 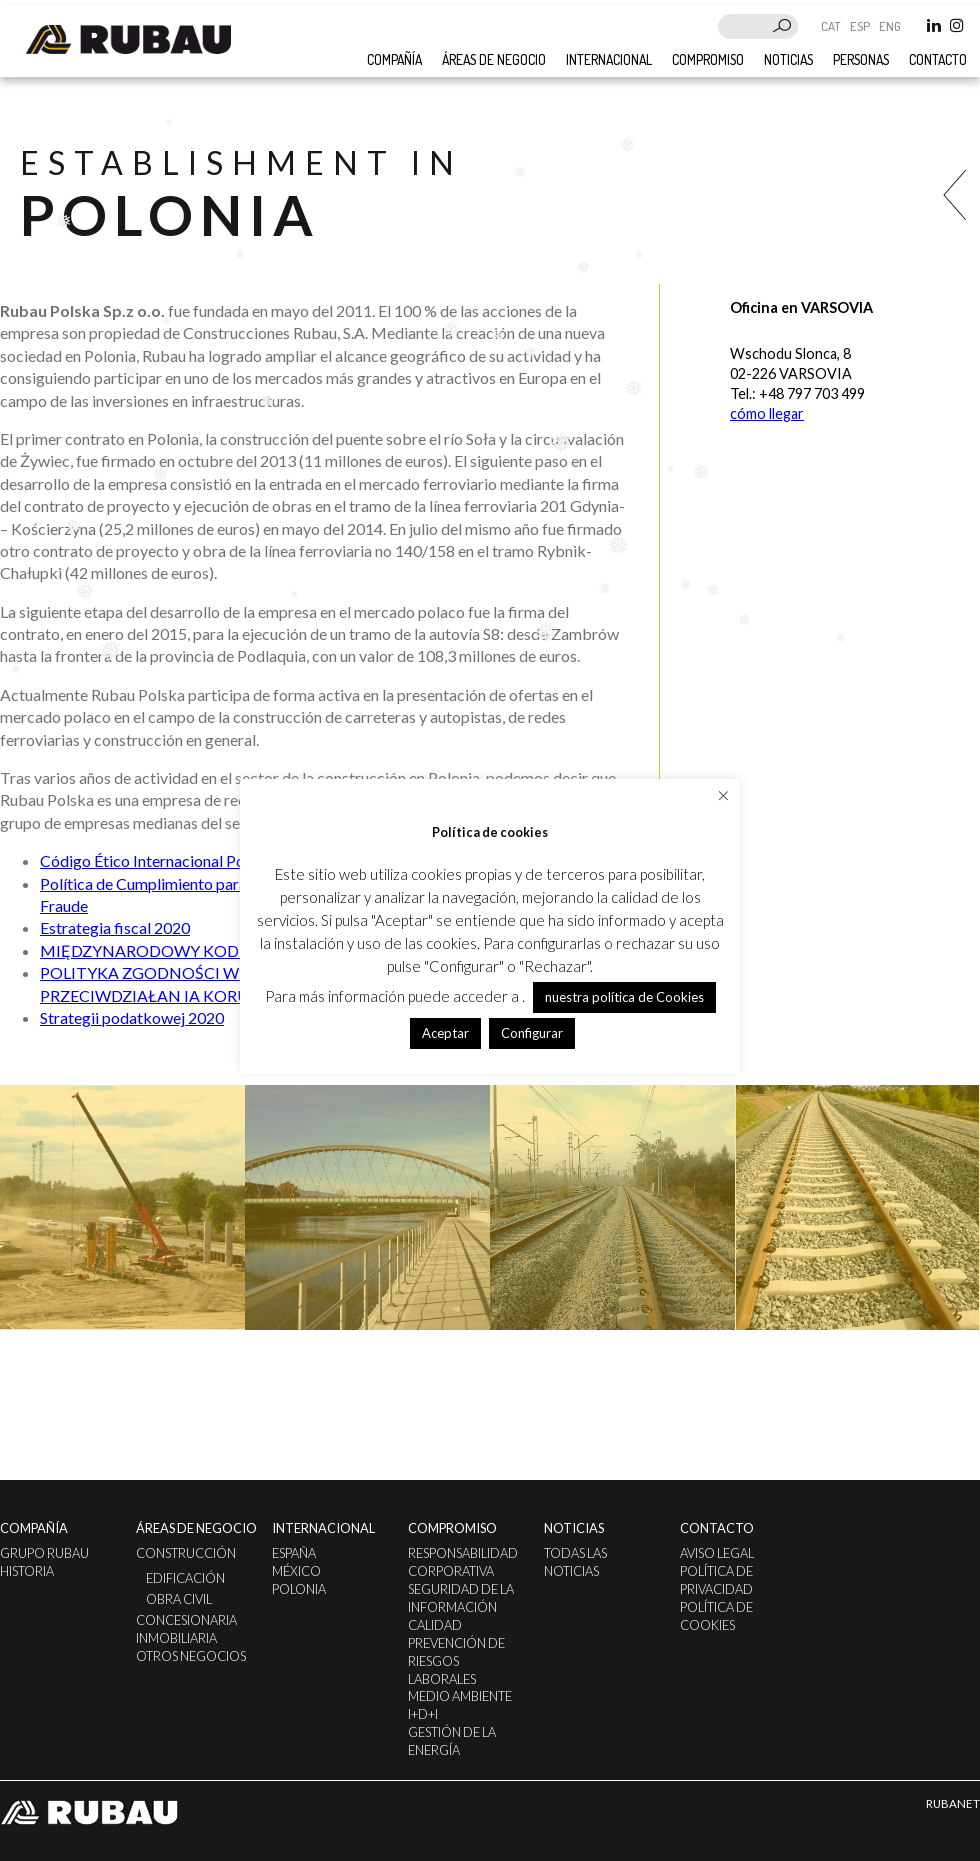 I want to click on Política de Privacidad, so click(x=716, y=1580).